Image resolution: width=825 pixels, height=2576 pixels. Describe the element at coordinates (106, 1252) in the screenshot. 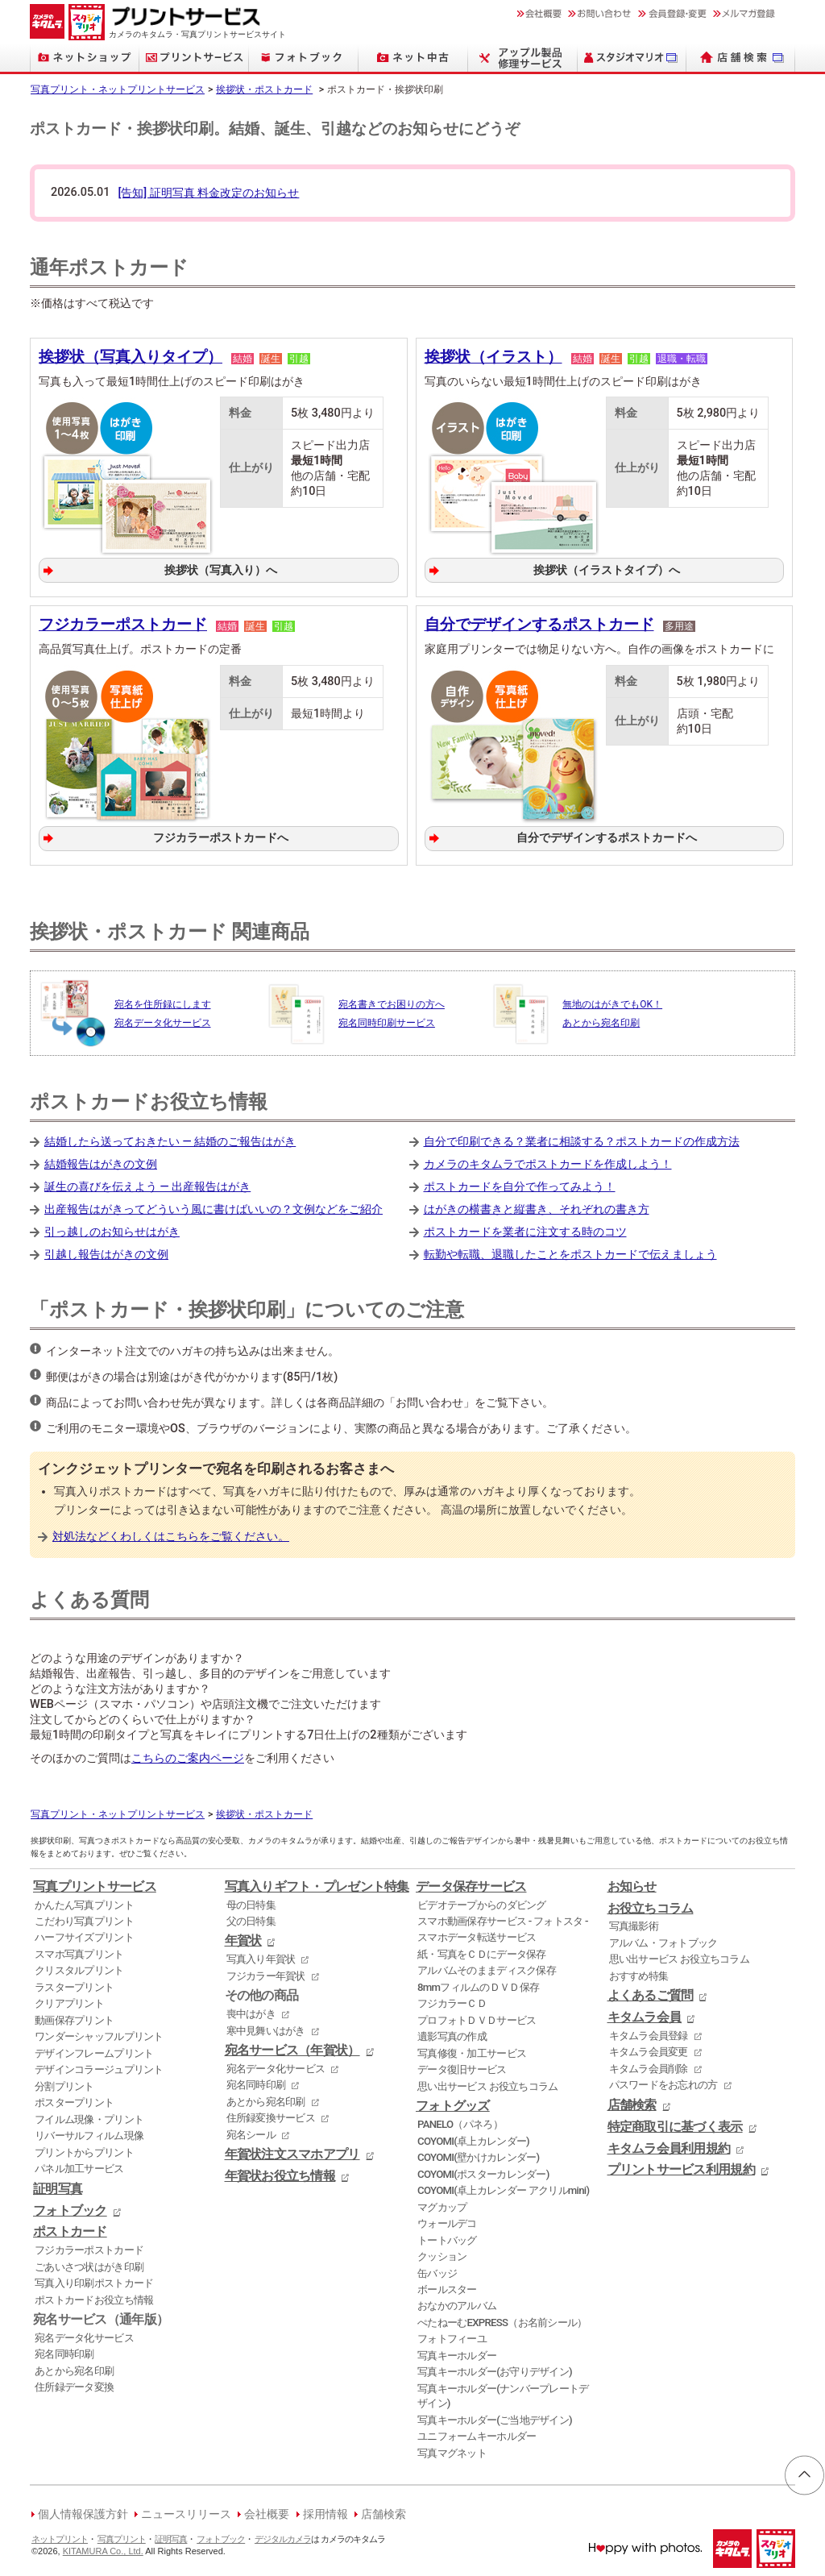

I see `引越し報告はがきの文例` at that location.